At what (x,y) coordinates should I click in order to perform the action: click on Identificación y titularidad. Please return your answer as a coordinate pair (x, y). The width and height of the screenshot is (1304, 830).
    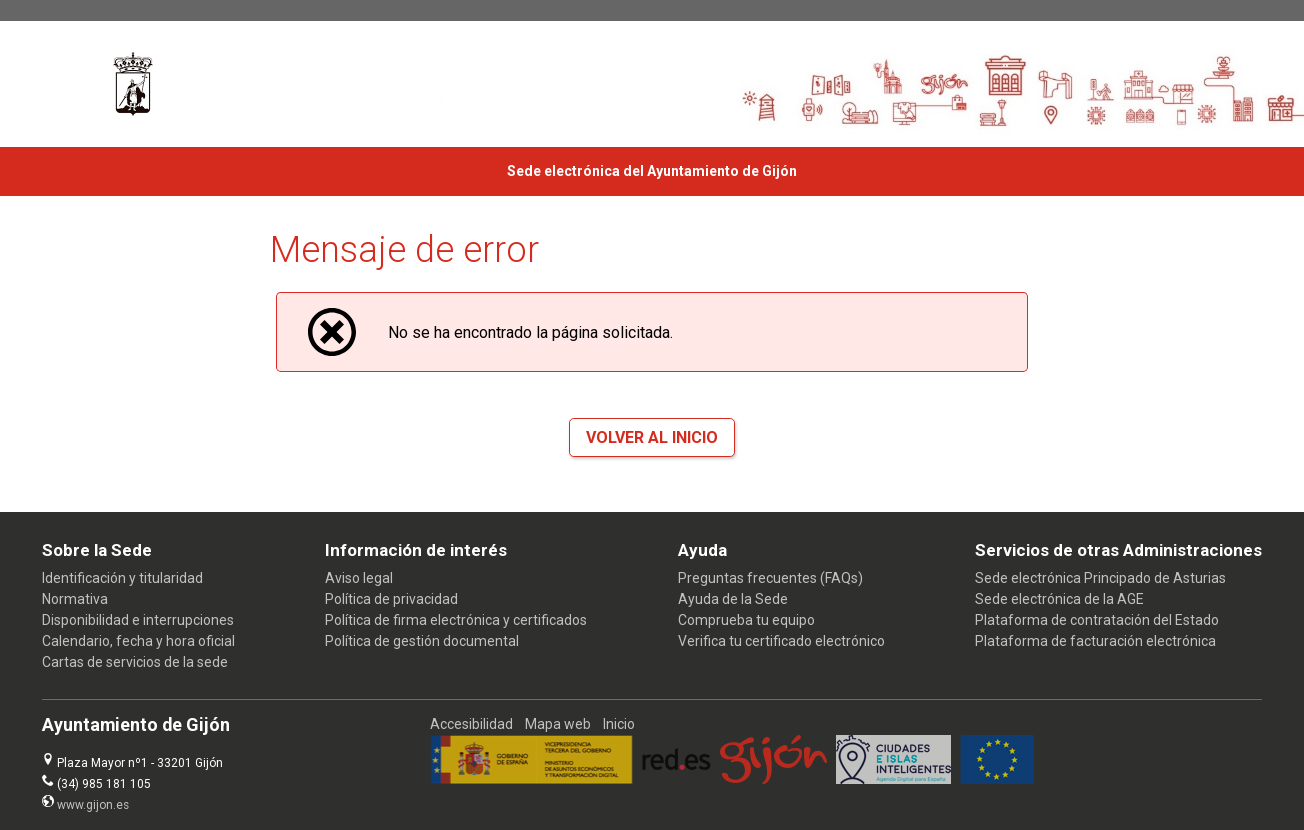
    Looking at the image, I should click on (122, 578).